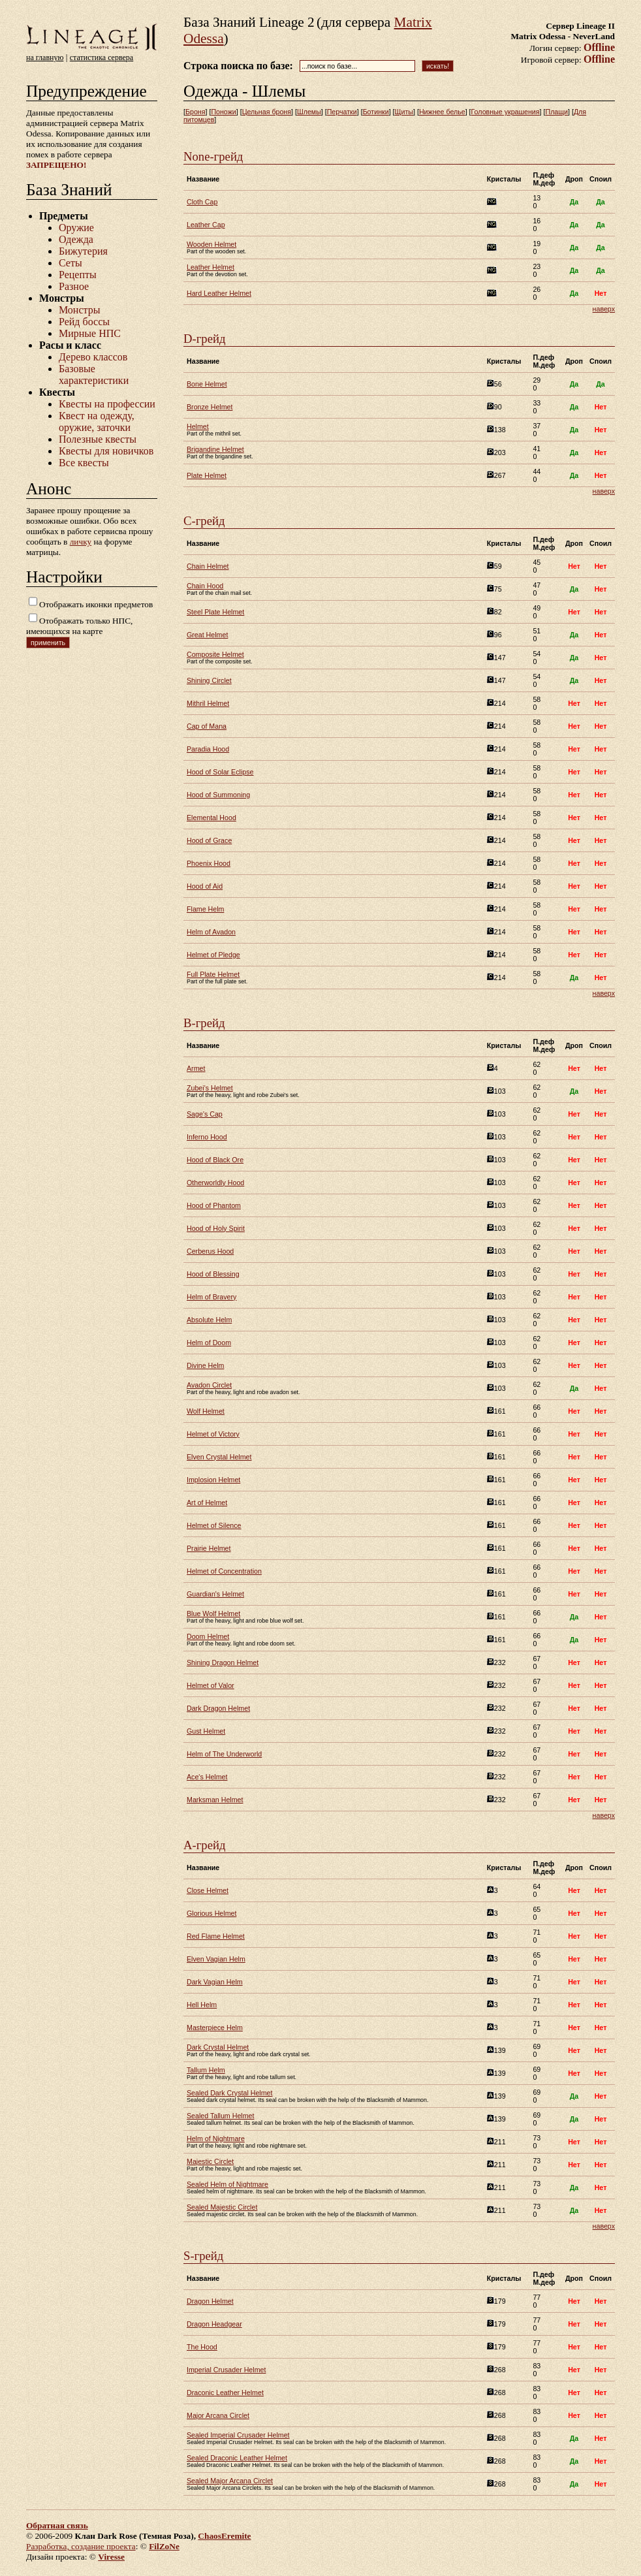 Image resolution: width=641 pixels, height=2576 pixels. I want to click on Обратная связь, so click(57, 2525).